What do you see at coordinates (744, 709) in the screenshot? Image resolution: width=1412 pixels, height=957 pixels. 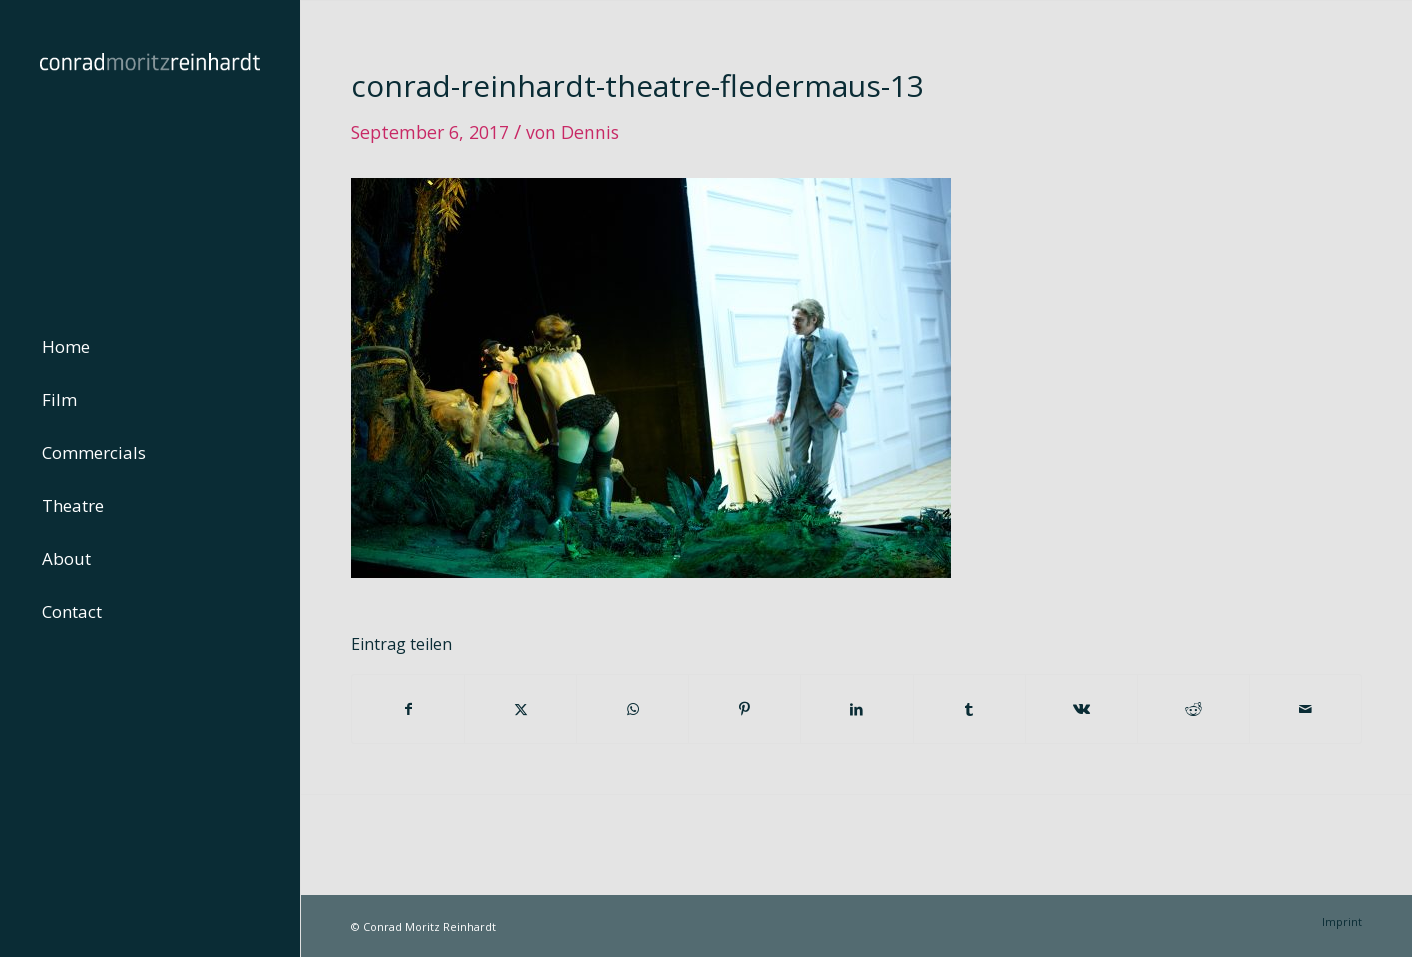 I see `[Teilen auf Pinterest]` at bounding box center [744, 709].